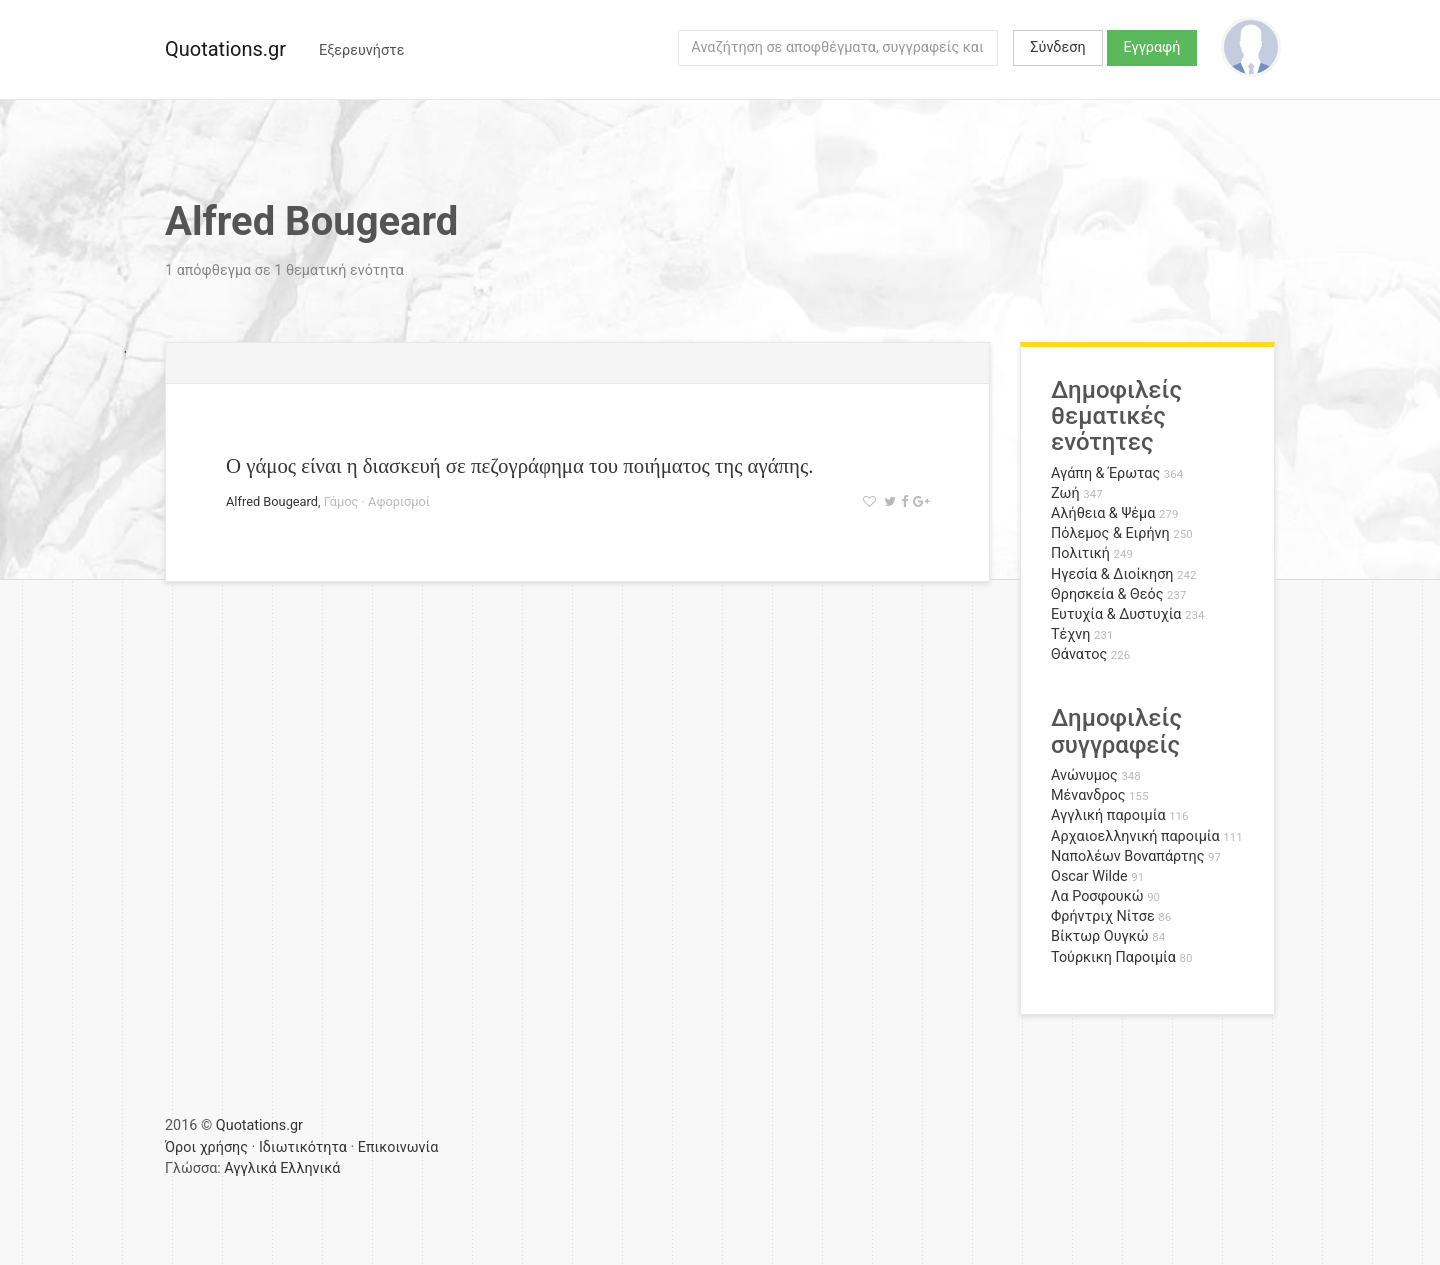 The height and width of the screenshot is (1265, 1440). What do you see at coordinates (1103, 916) in the screenshot?
I see `Φρήντριχ Νίτσε` at bounding box center [1103, 916].